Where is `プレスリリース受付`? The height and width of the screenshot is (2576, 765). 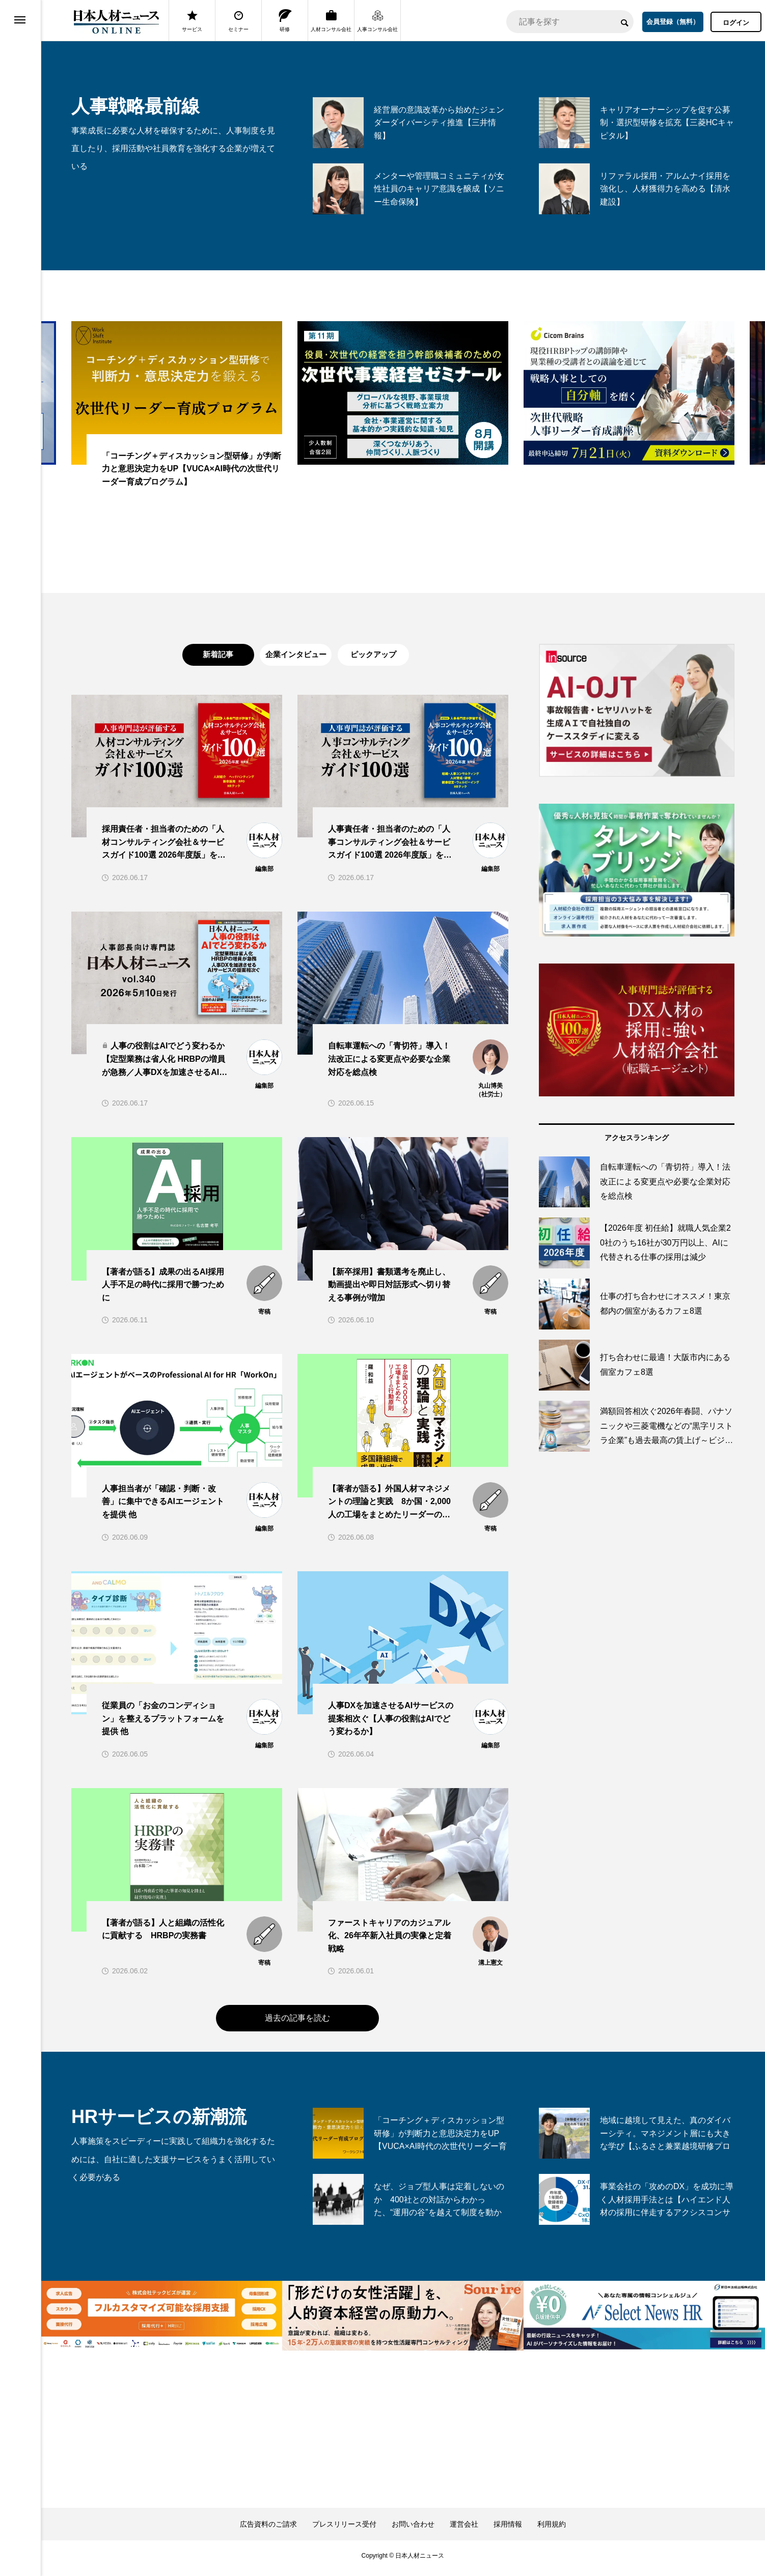 プレスリリース受付 is located at coordinates (344, 2529).